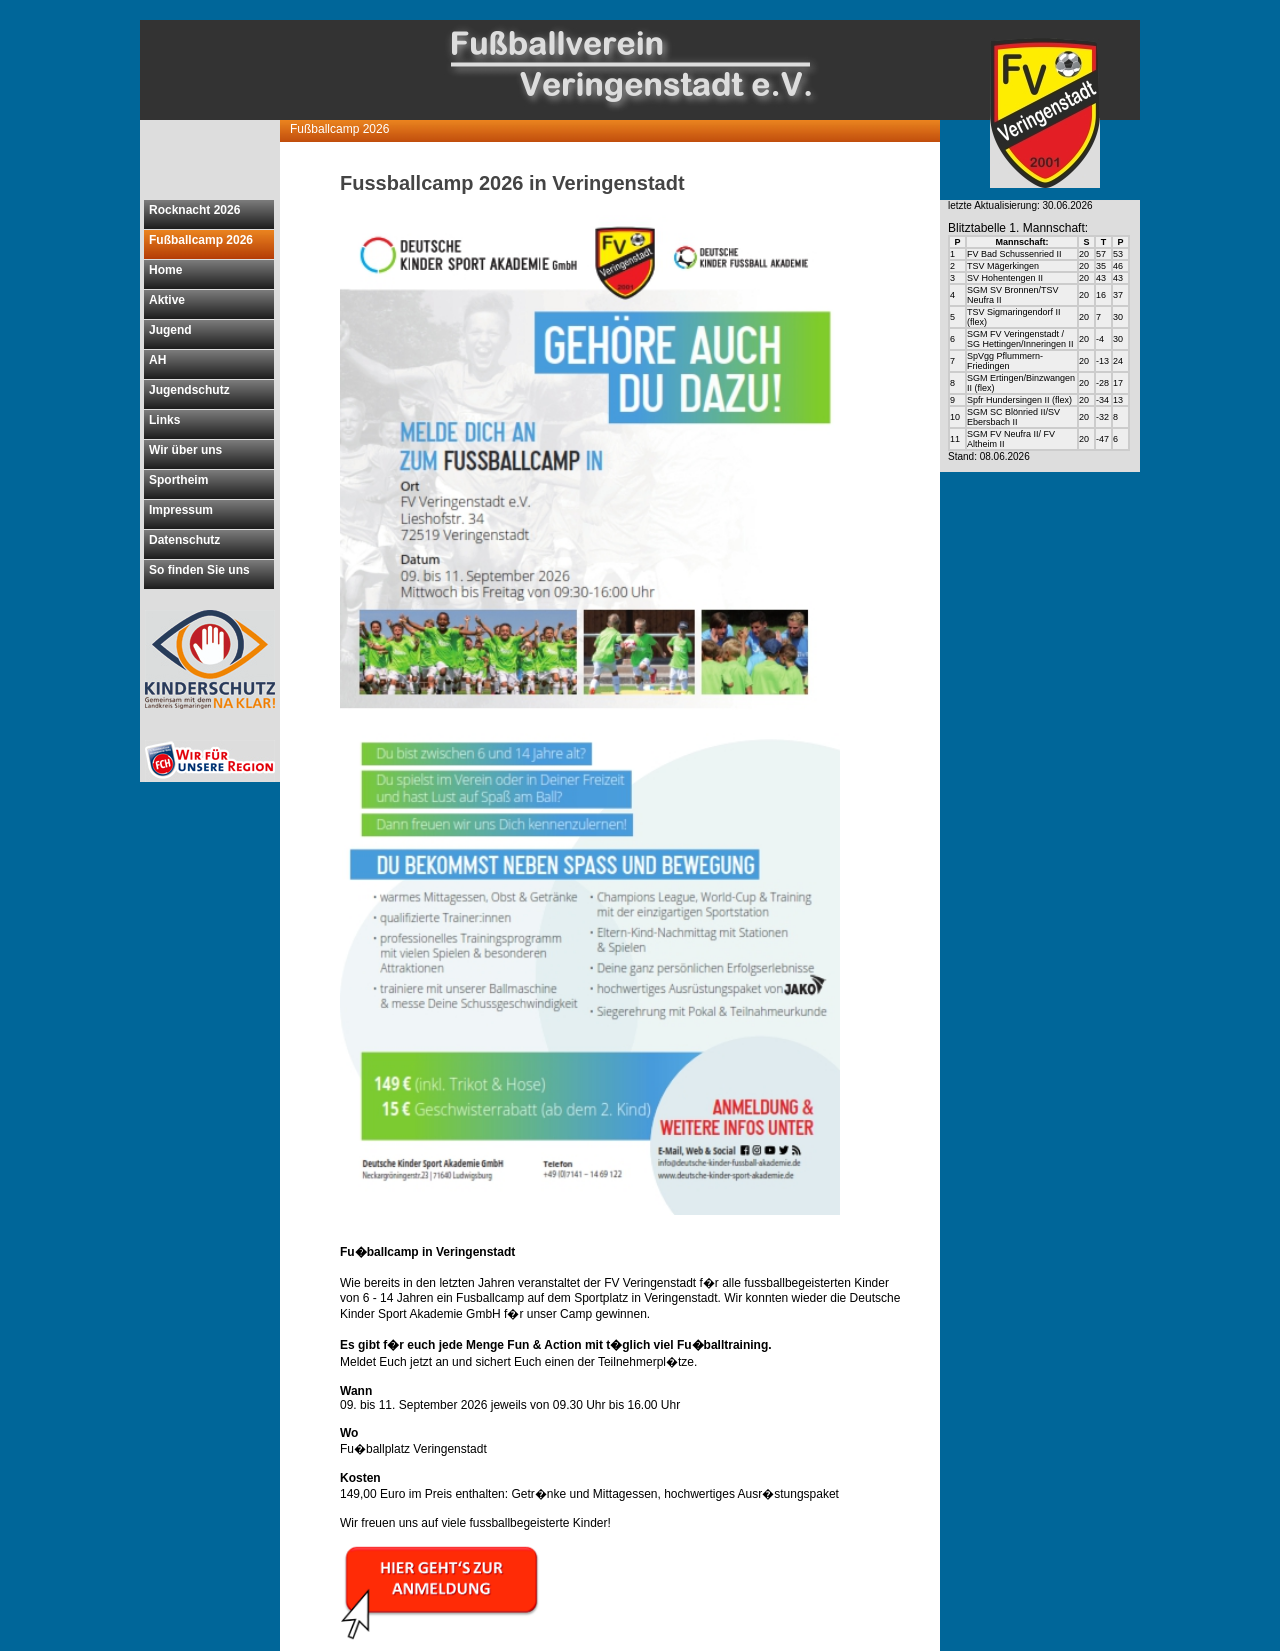 The width and height of the screenshot is (1280, 1651). Describe the element at coordinates (184, 540) in the screenshot. I see `Datenschutz` at that location.